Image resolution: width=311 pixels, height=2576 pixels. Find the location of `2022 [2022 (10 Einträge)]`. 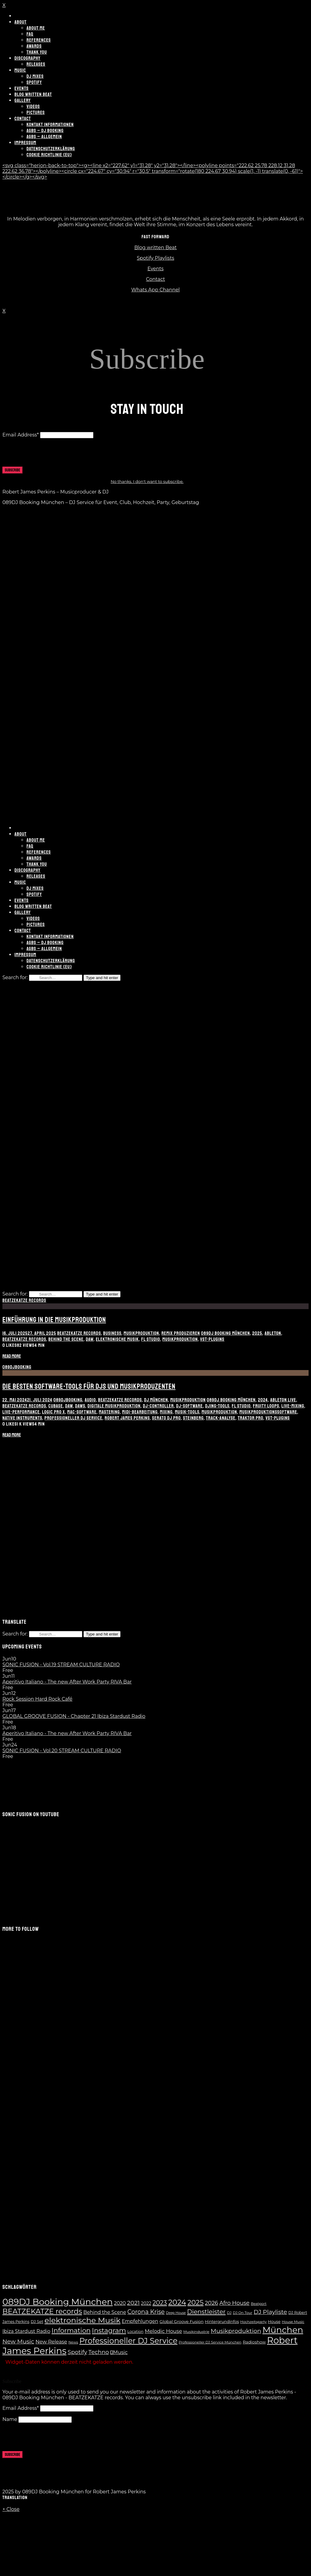

2022 [2022 (10 Einträge)] is located at coordinates (146, 2303).